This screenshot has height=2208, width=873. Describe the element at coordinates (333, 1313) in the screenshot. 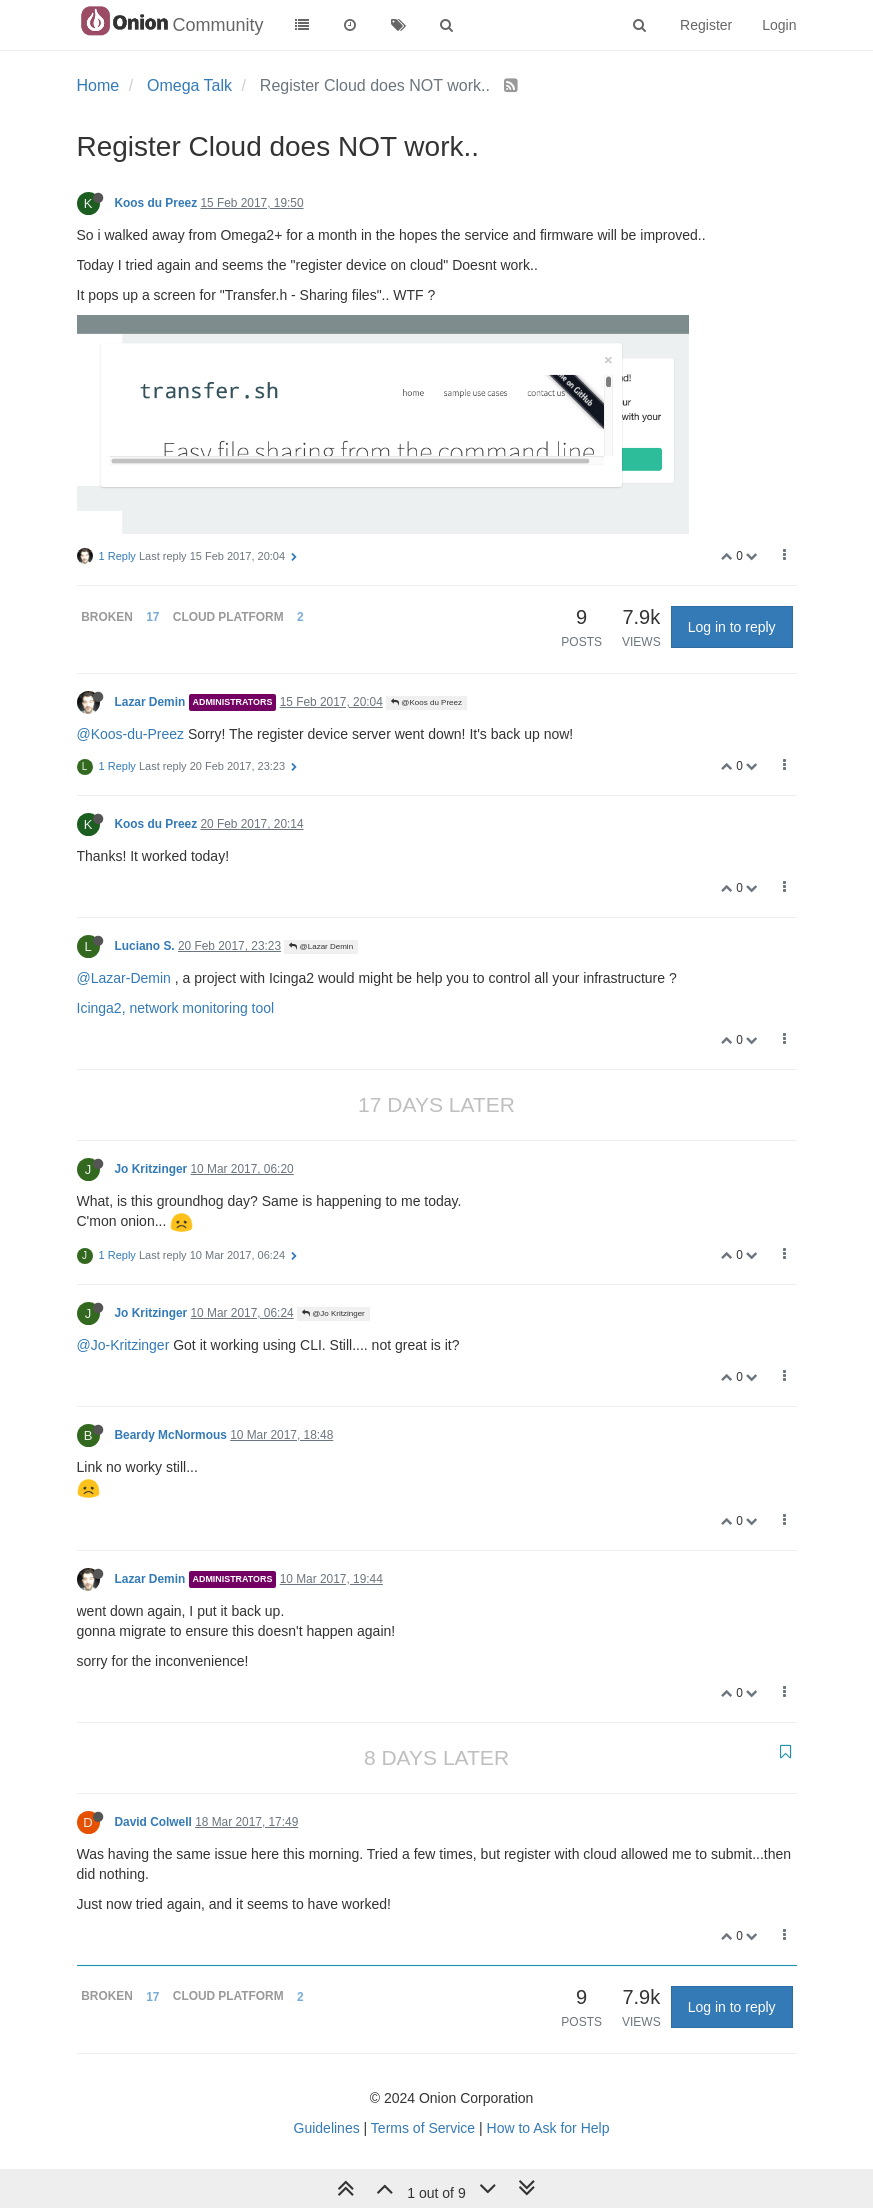

I see `@Jo Kritzinger` at that location.